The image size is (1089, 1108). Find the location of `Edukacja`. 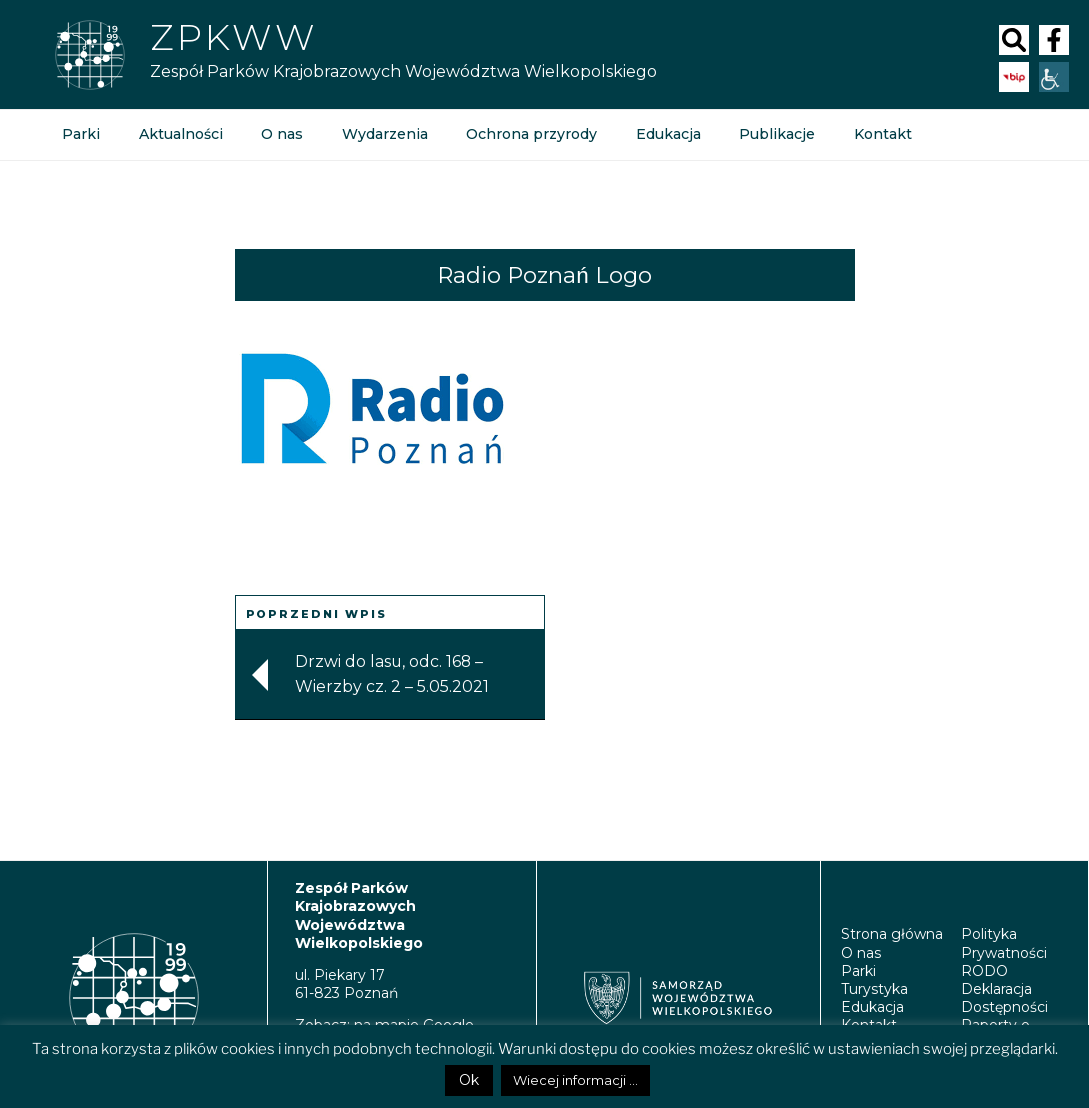

Edukacja is located at coordinates (665, 135).